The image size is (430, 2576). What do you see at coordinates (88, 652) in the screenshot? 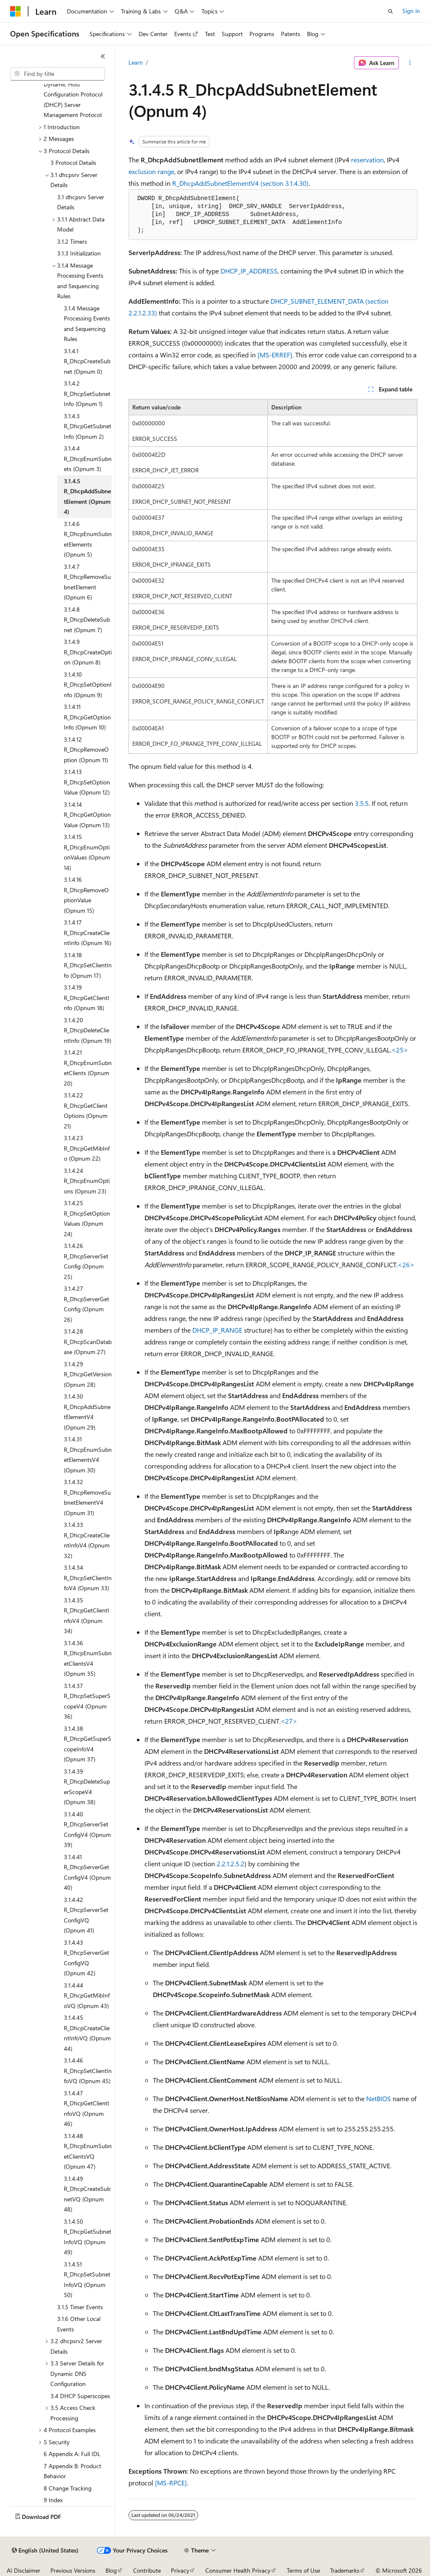
I see `3.1.4.9 R_DhcpCreateOption (Opnum 8) [treeitem]` at bounding box center [88, 652].